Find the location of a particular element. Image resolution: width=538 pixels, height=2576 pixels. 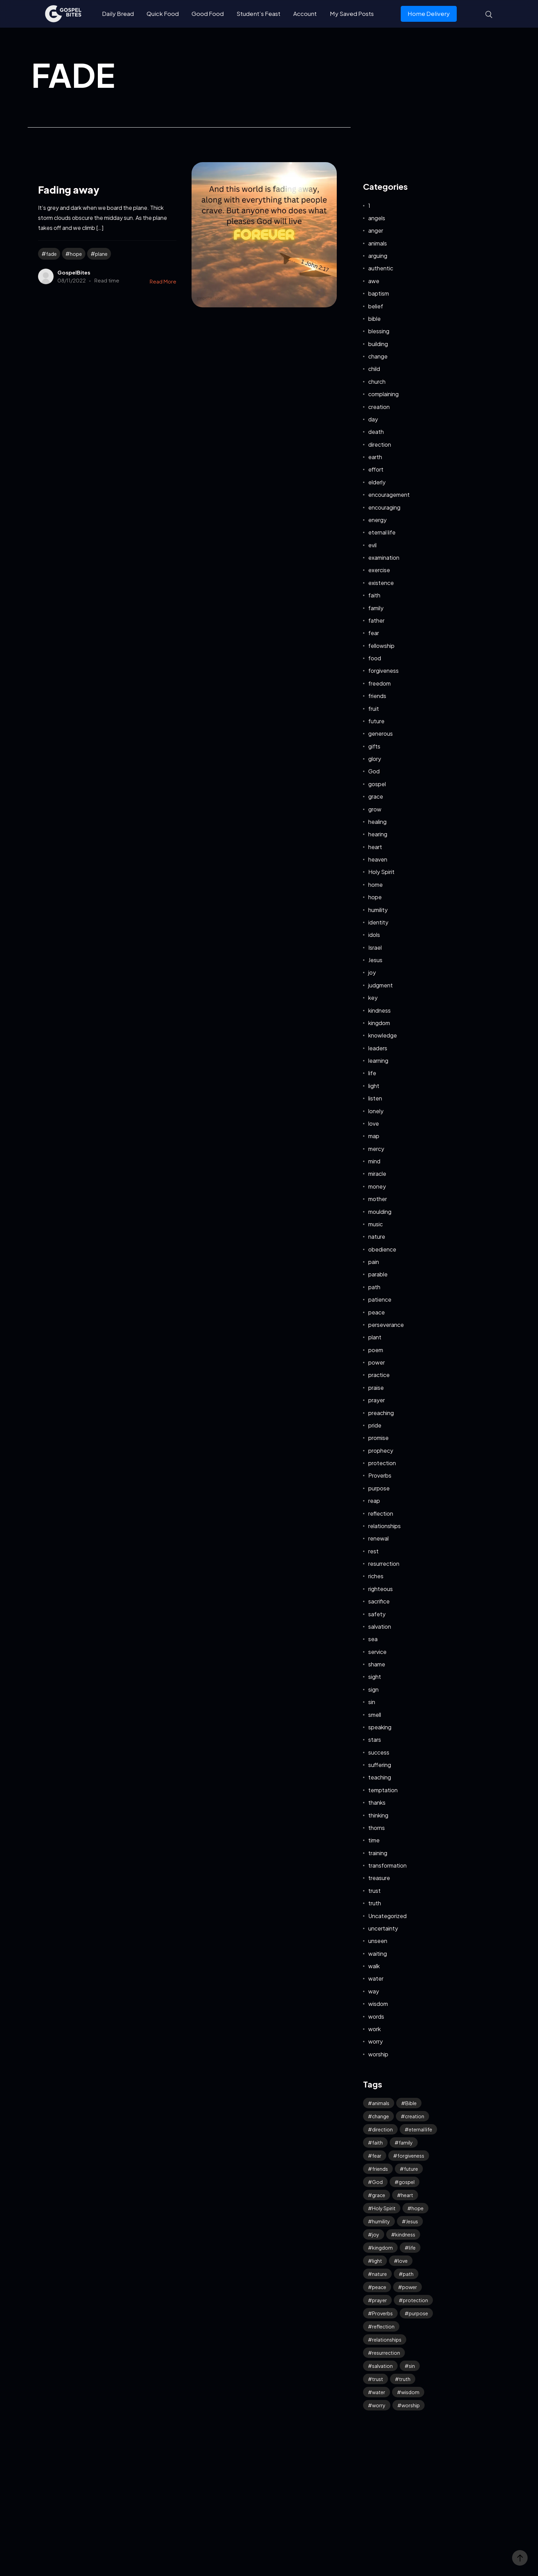

plant is located at coordinates (374, 1337).